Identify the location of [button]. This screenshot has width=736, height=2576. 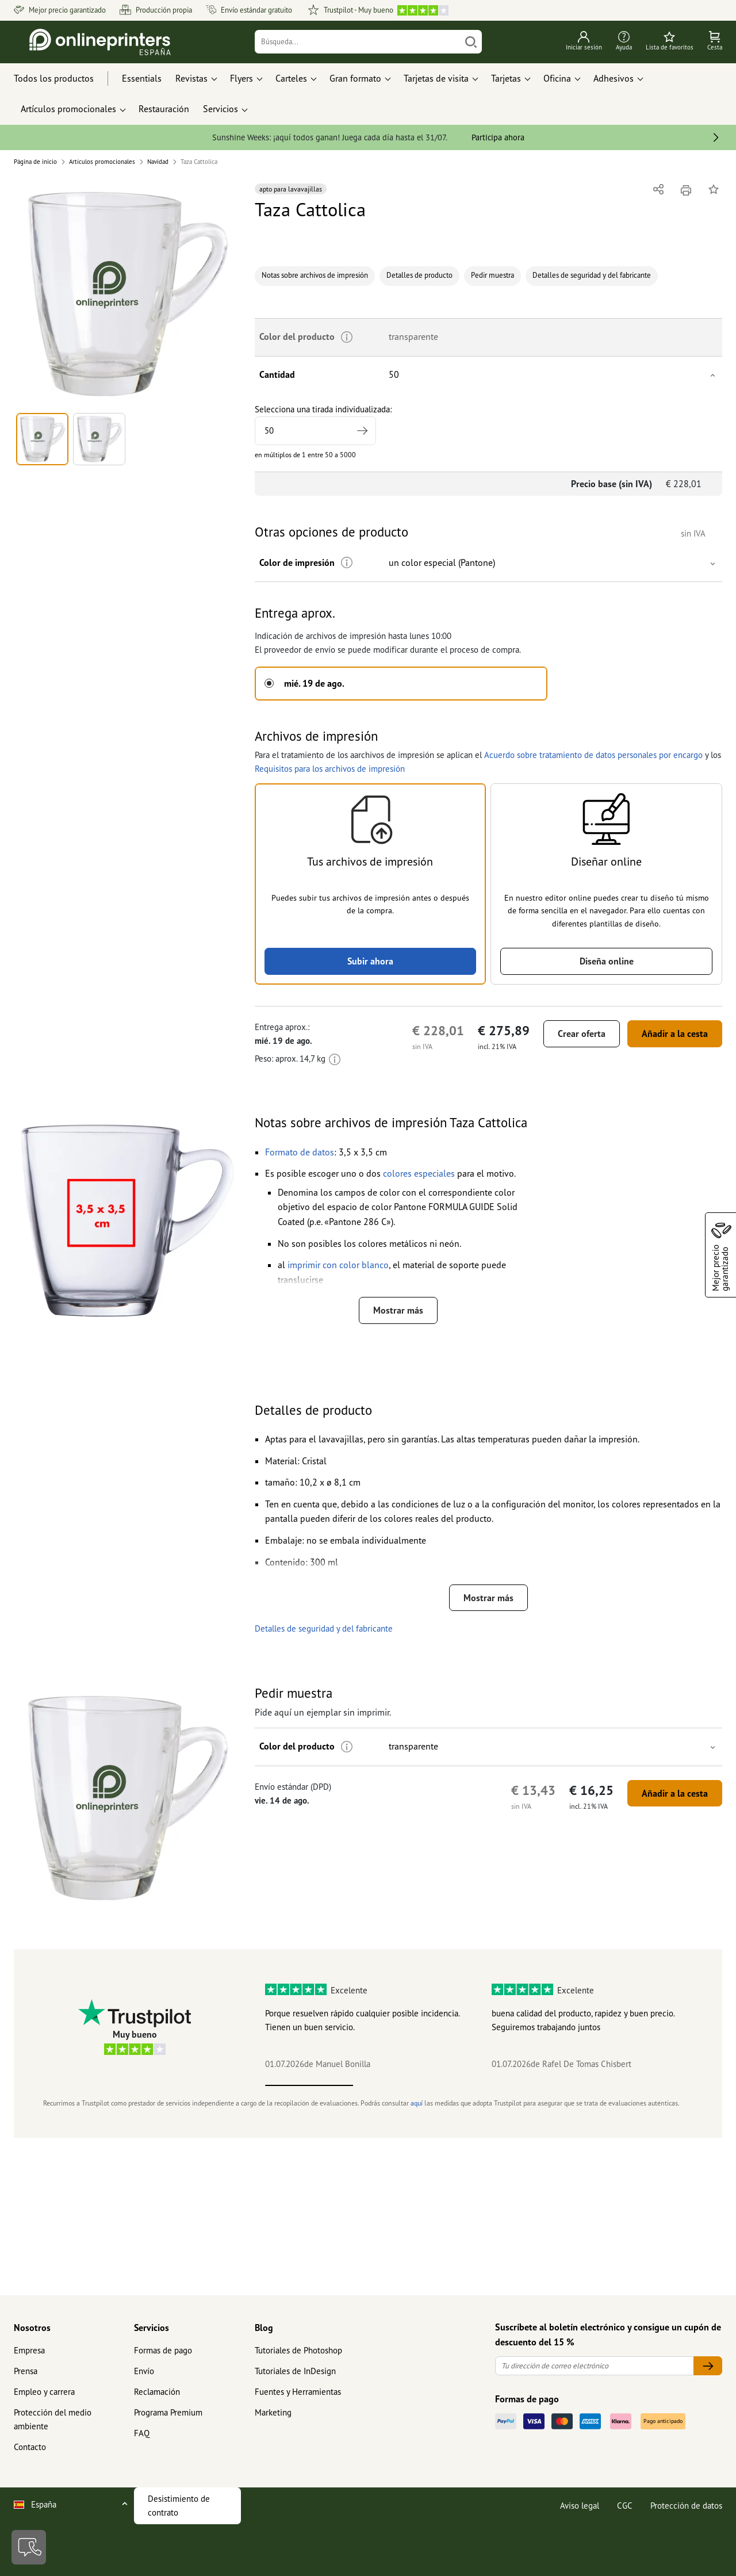
(127, 294).